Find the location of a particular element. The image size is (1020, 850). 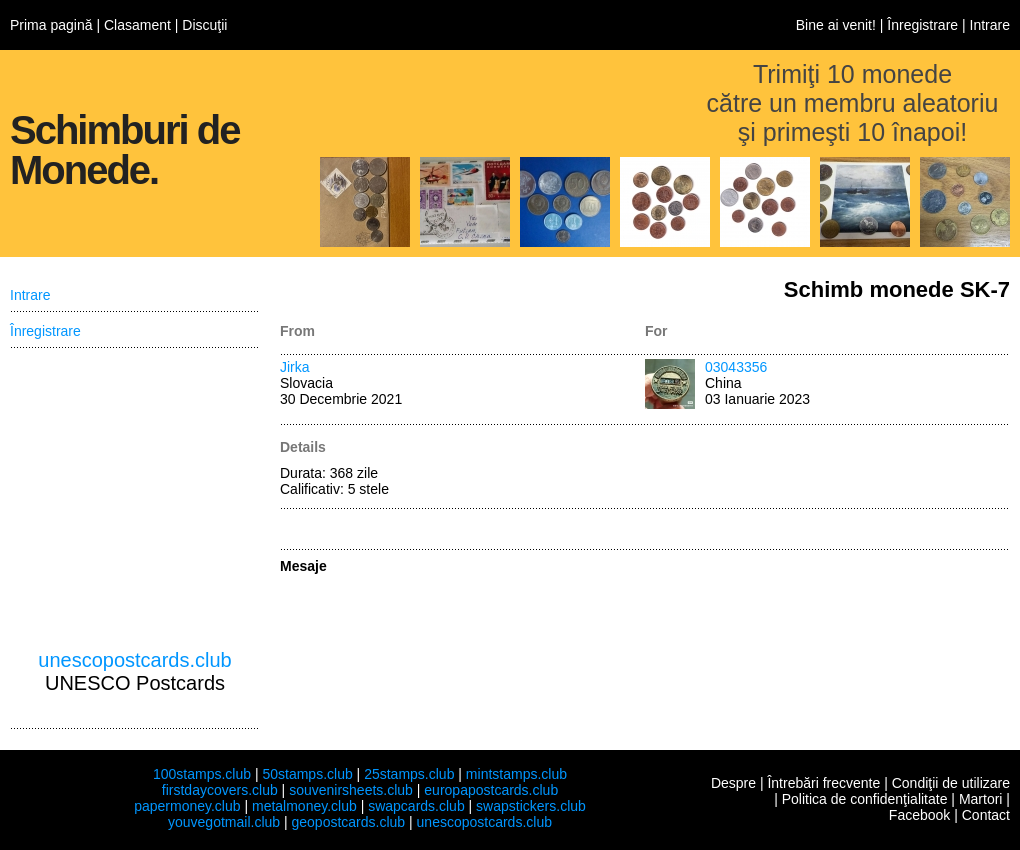

Despre is located at coordinates (733, 783).